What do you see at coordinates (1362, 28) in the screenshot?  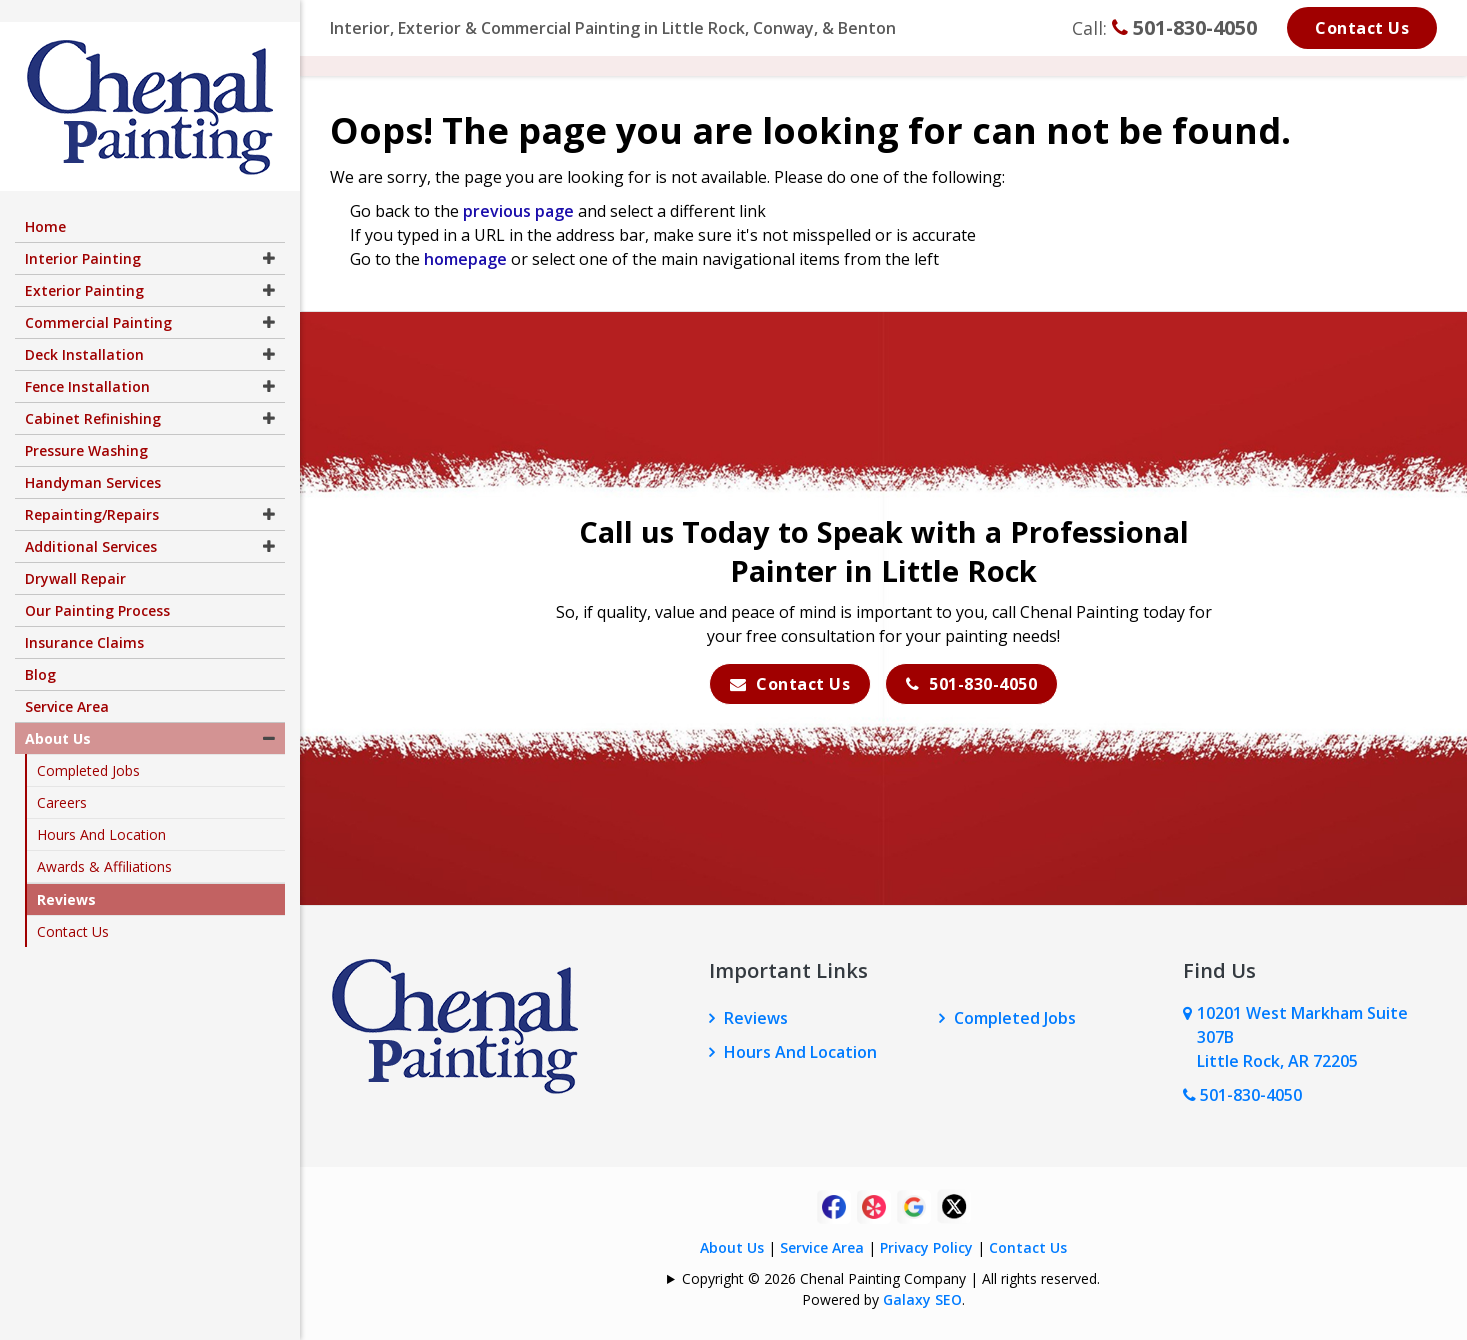 I see `Contact Us` at bounding box center [1362, 28].